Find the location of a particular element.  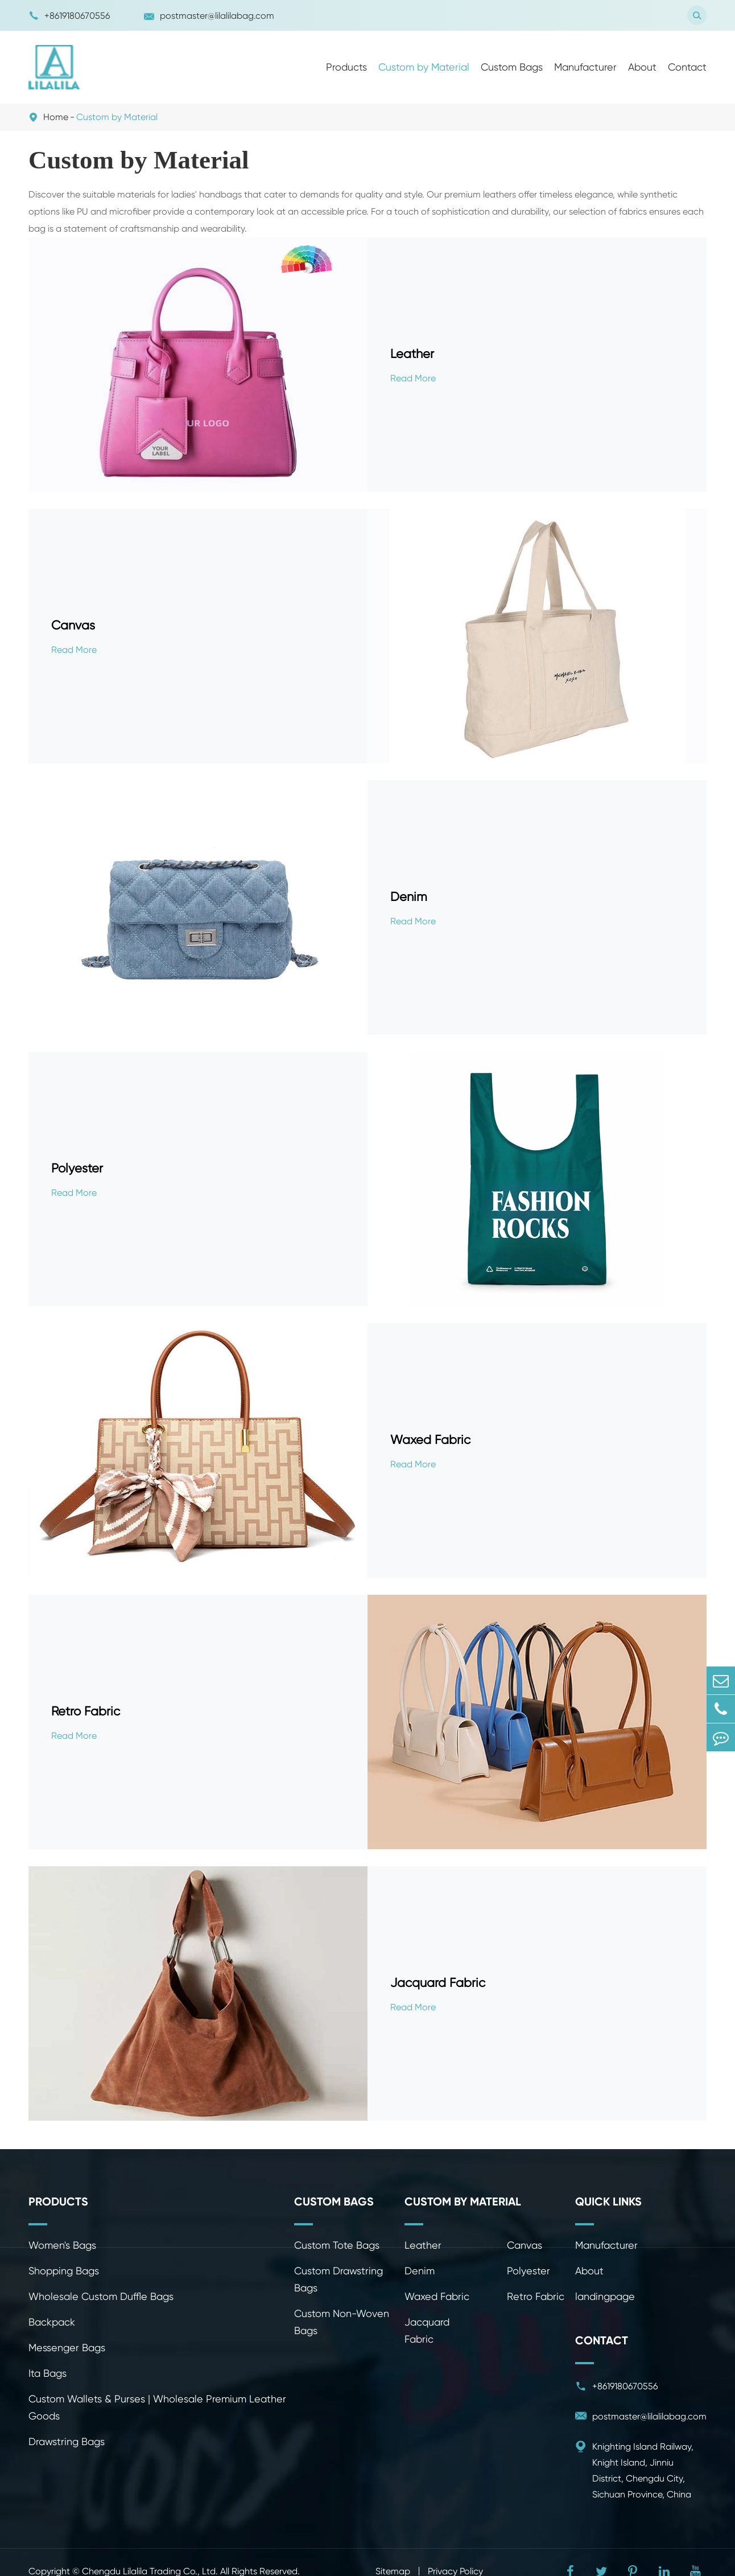

Custom Bags is located at coordinates (512, 67).